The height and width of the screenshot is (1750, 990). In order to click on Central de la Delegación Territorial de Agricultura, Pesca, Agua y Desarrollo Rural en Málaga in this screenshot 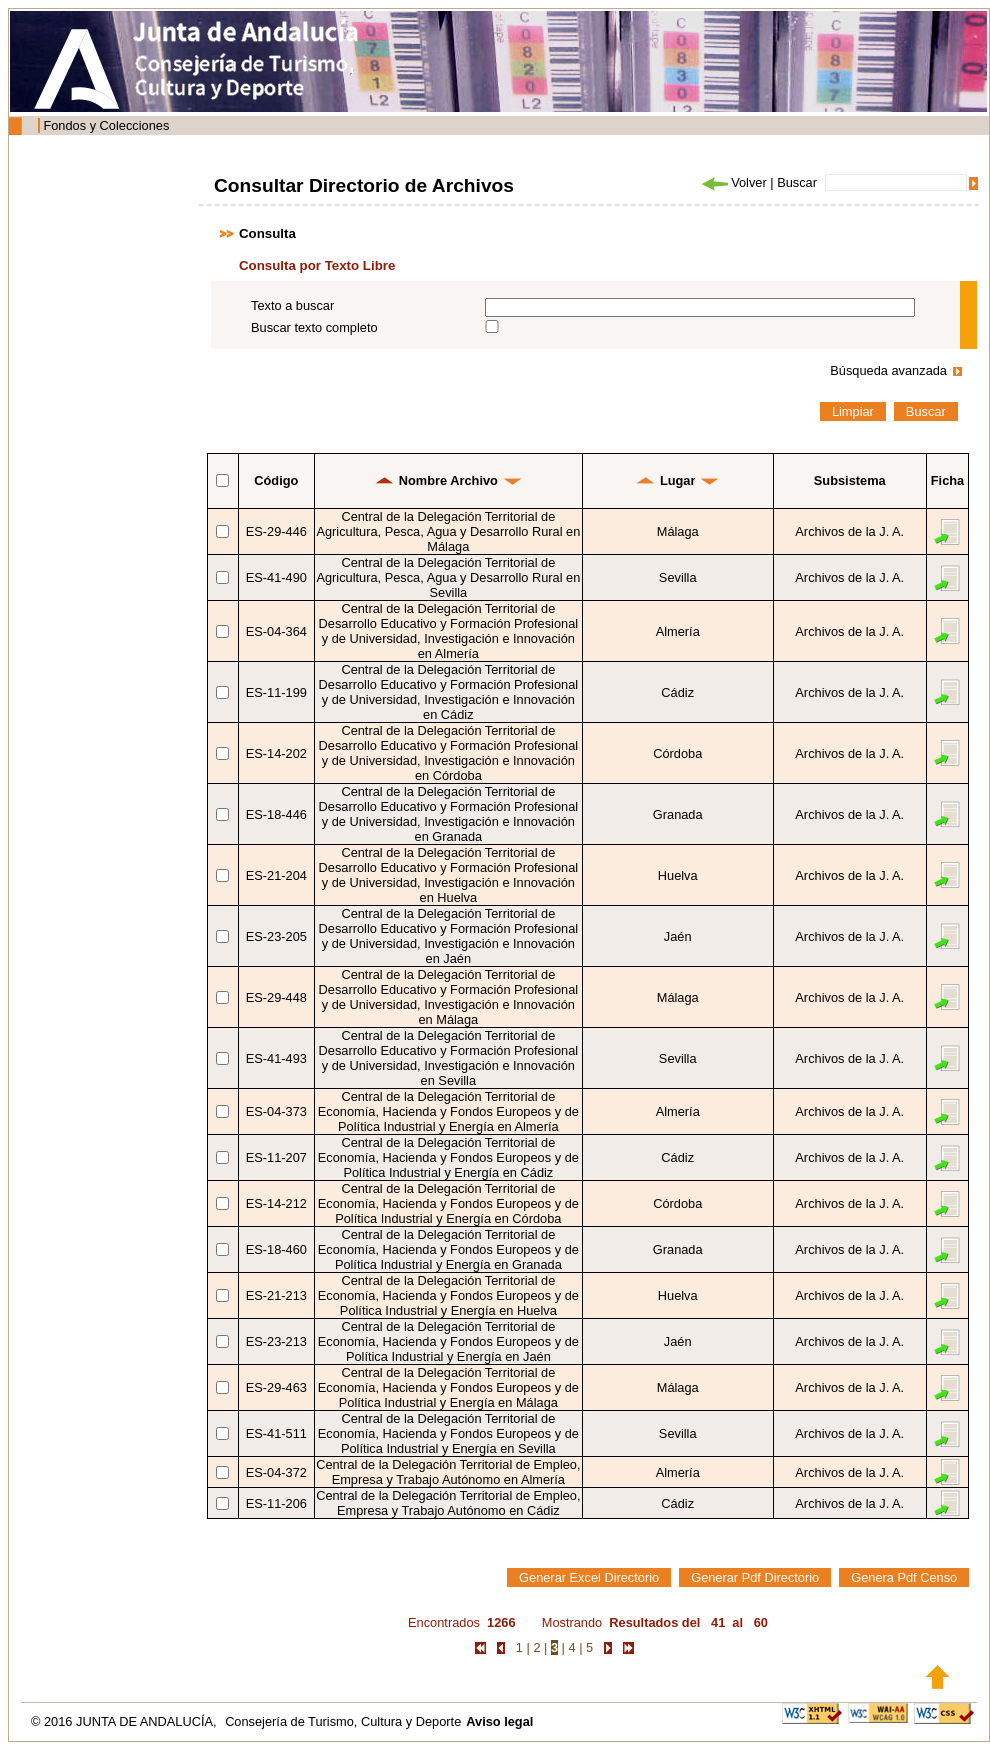, I will do `click(448, 531)`.